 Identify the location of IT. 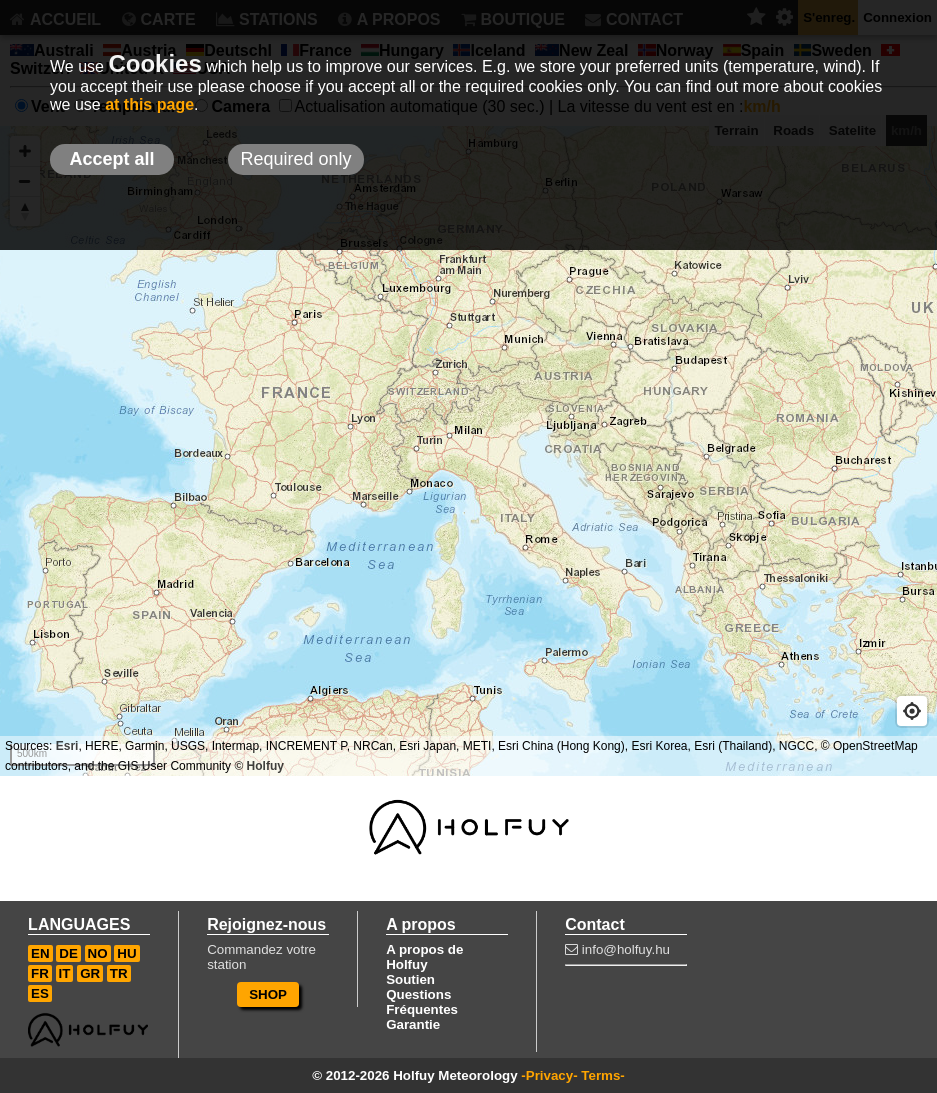
(65, 973).